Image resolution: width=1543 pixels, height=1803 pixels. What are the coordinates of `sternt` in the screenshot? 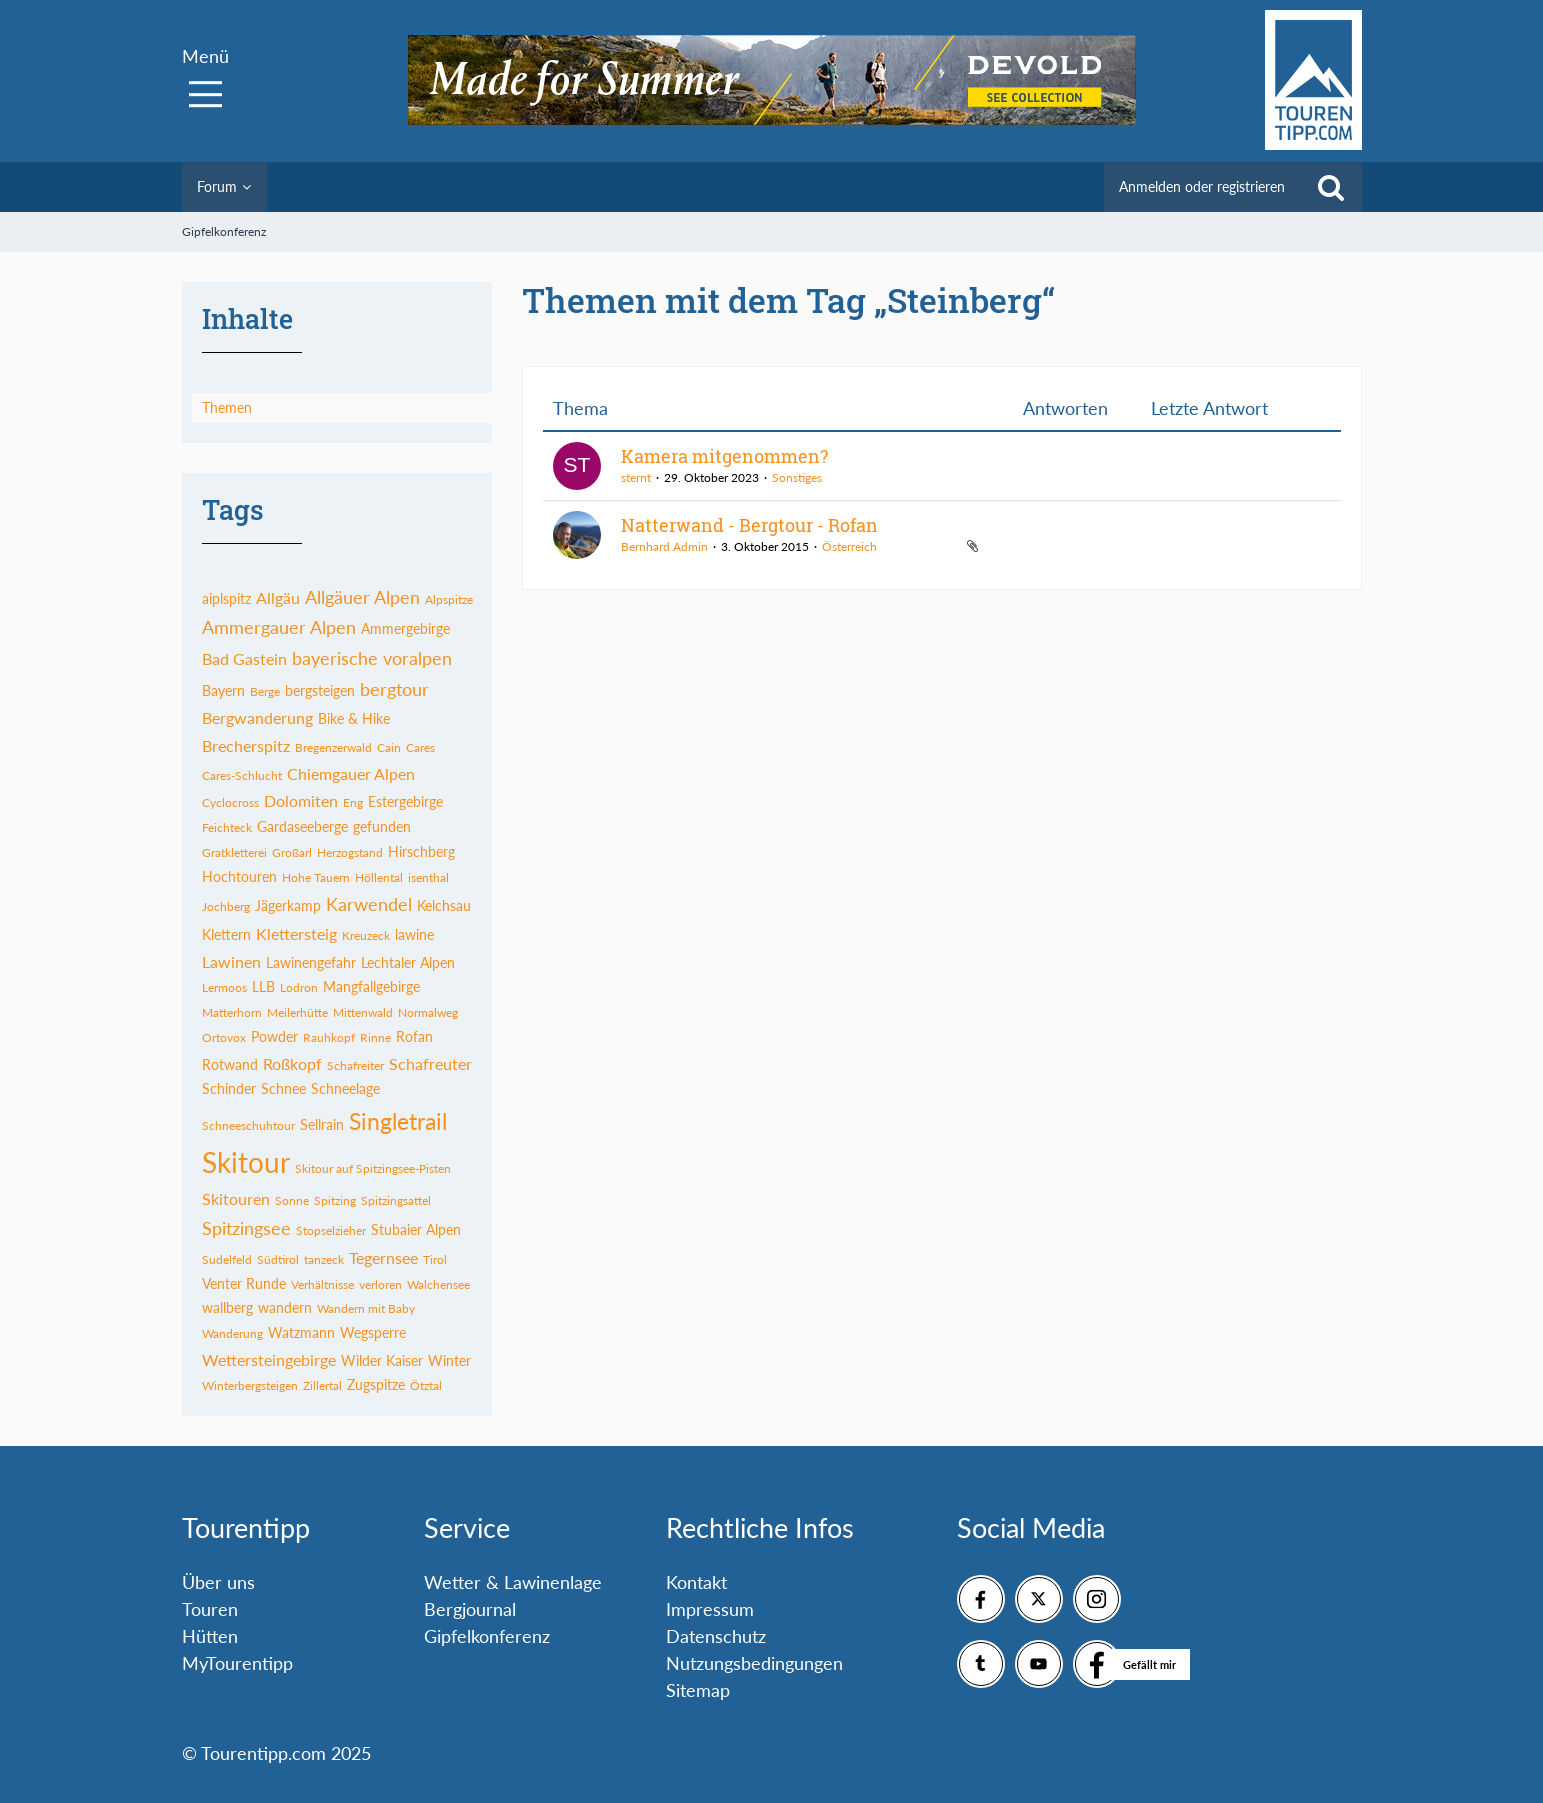 It's located at (636, 477).